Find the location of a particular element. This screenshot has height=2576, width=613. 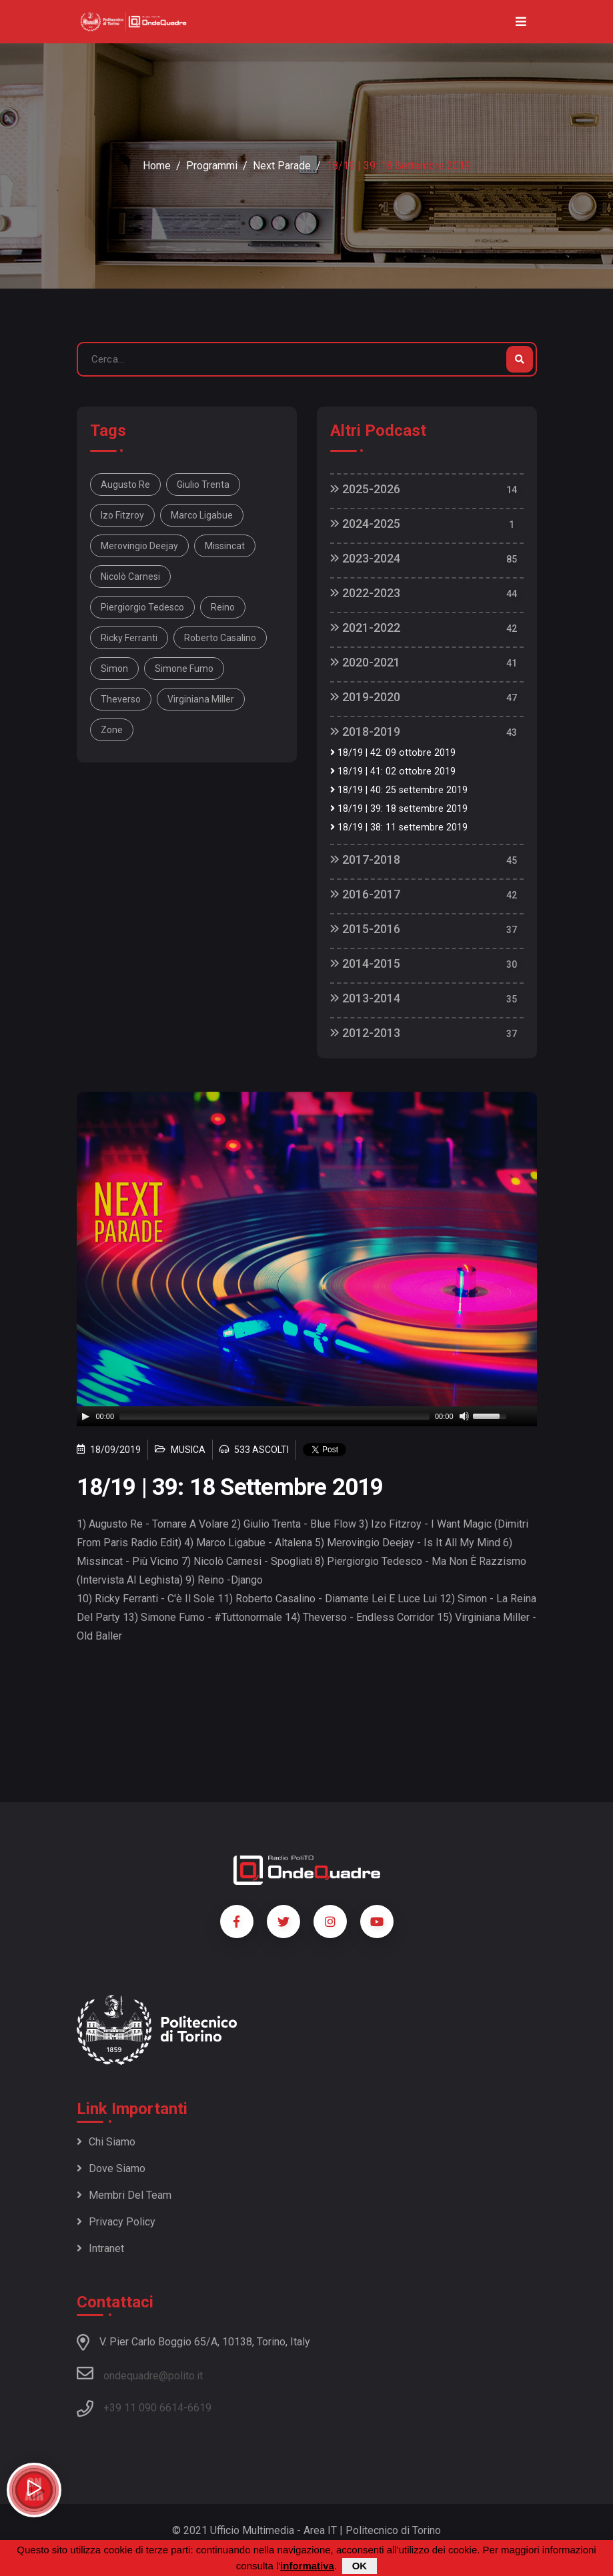

2023-2024 is located at coordinates (365, 558).